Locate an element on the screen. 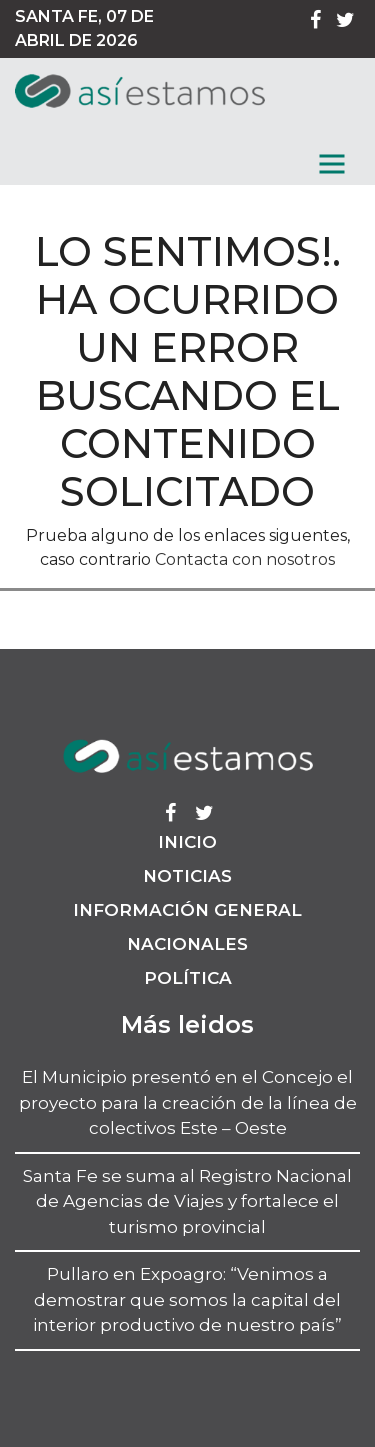  Política is located at coordinates (188, 978).